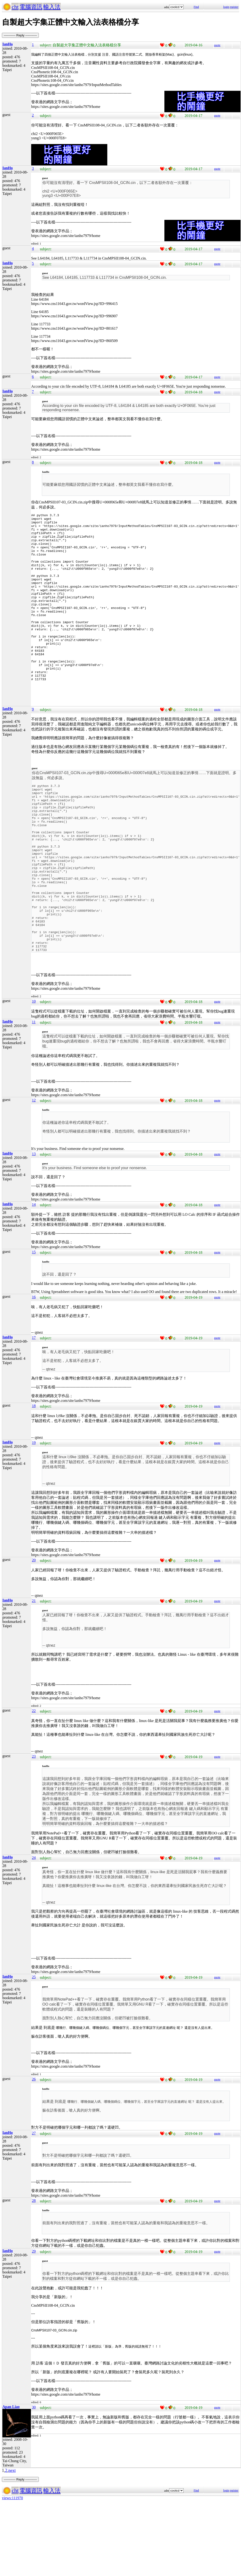  What do you see at coordinates (34, 1828) in the screenshot?
I see `23` at bounding box center [34, 1828].